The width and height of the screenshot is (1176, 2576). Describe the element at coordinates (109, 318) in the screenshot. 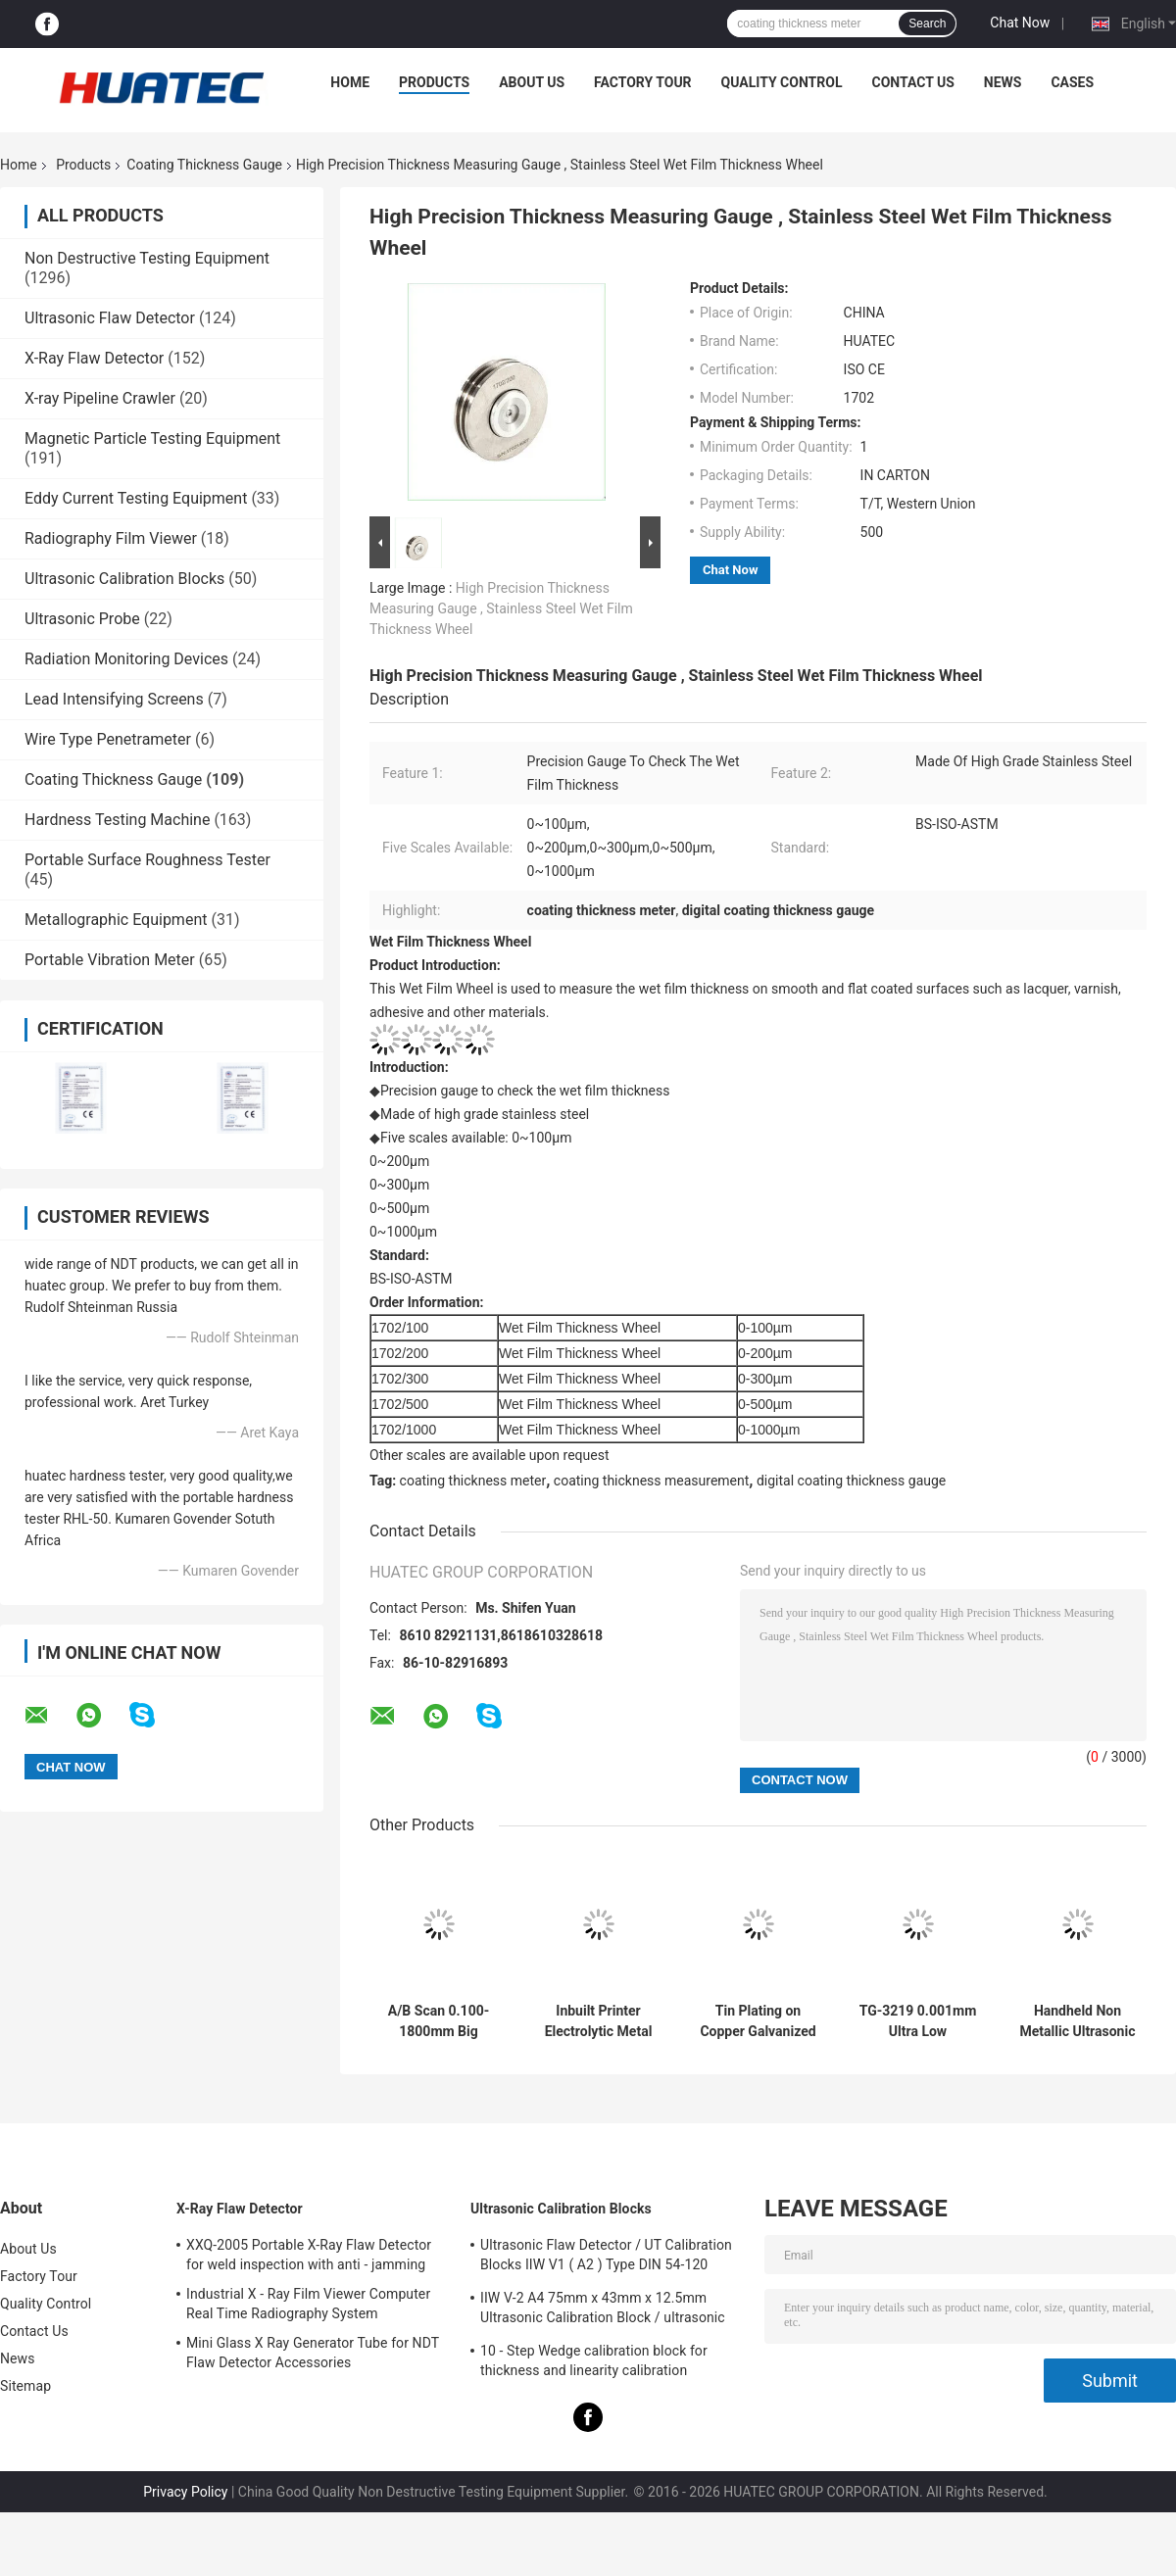

I see `Ultrasonic Flaw Detector` at that location.